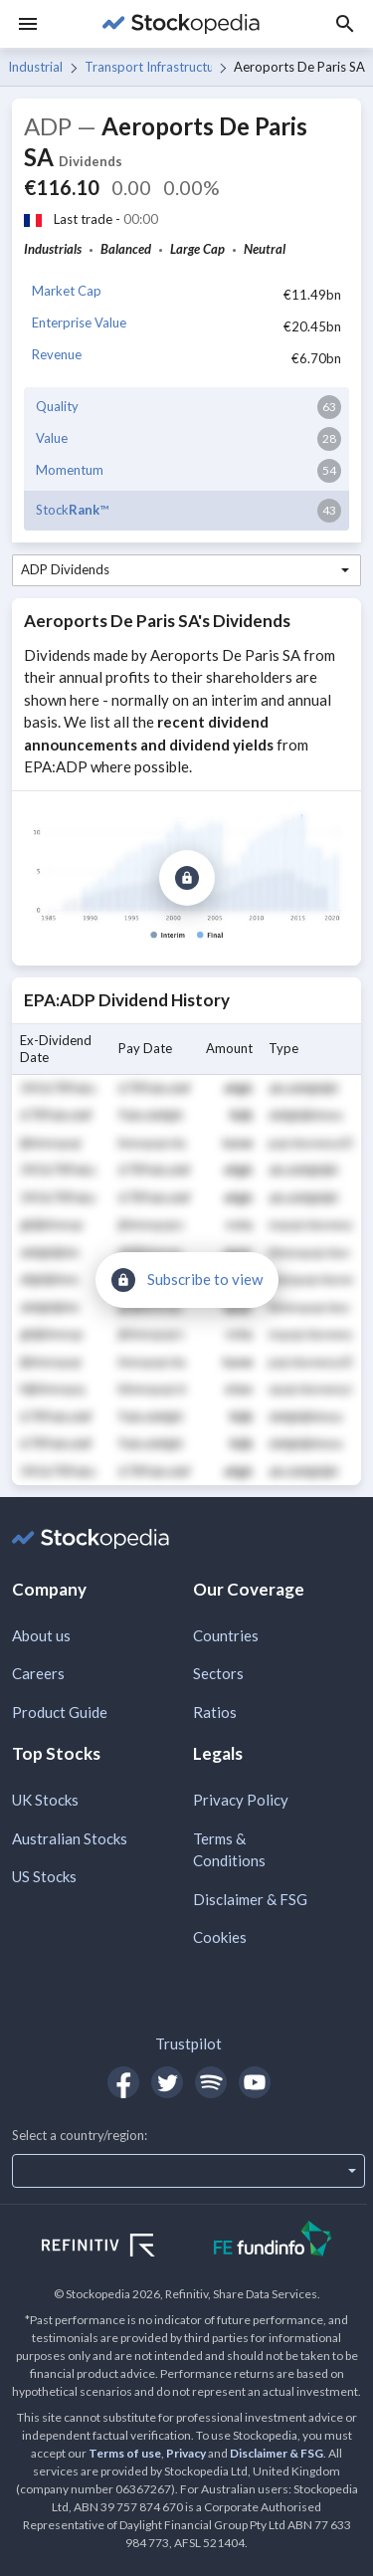 The height and width of the screenshot is (2576, 373). Describe the element at coordinates (79, 322) in the screenshot. I see `Enterprise Value` at that location.